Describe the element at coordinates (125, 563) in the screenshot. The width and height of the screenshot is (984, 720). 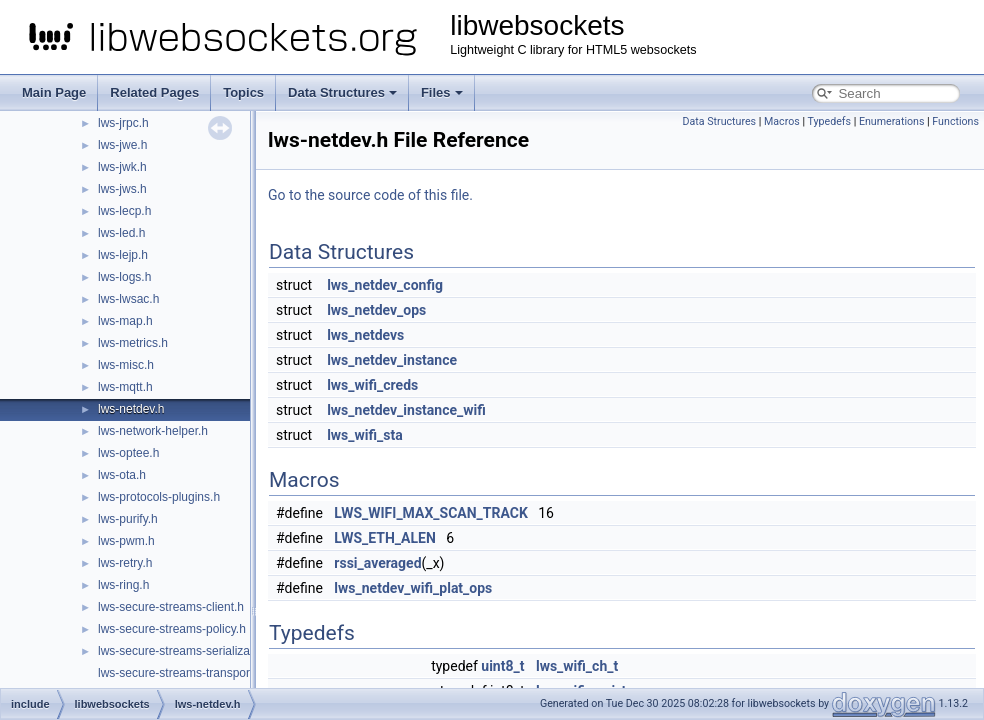
I see `lws-retry.h` at that location.